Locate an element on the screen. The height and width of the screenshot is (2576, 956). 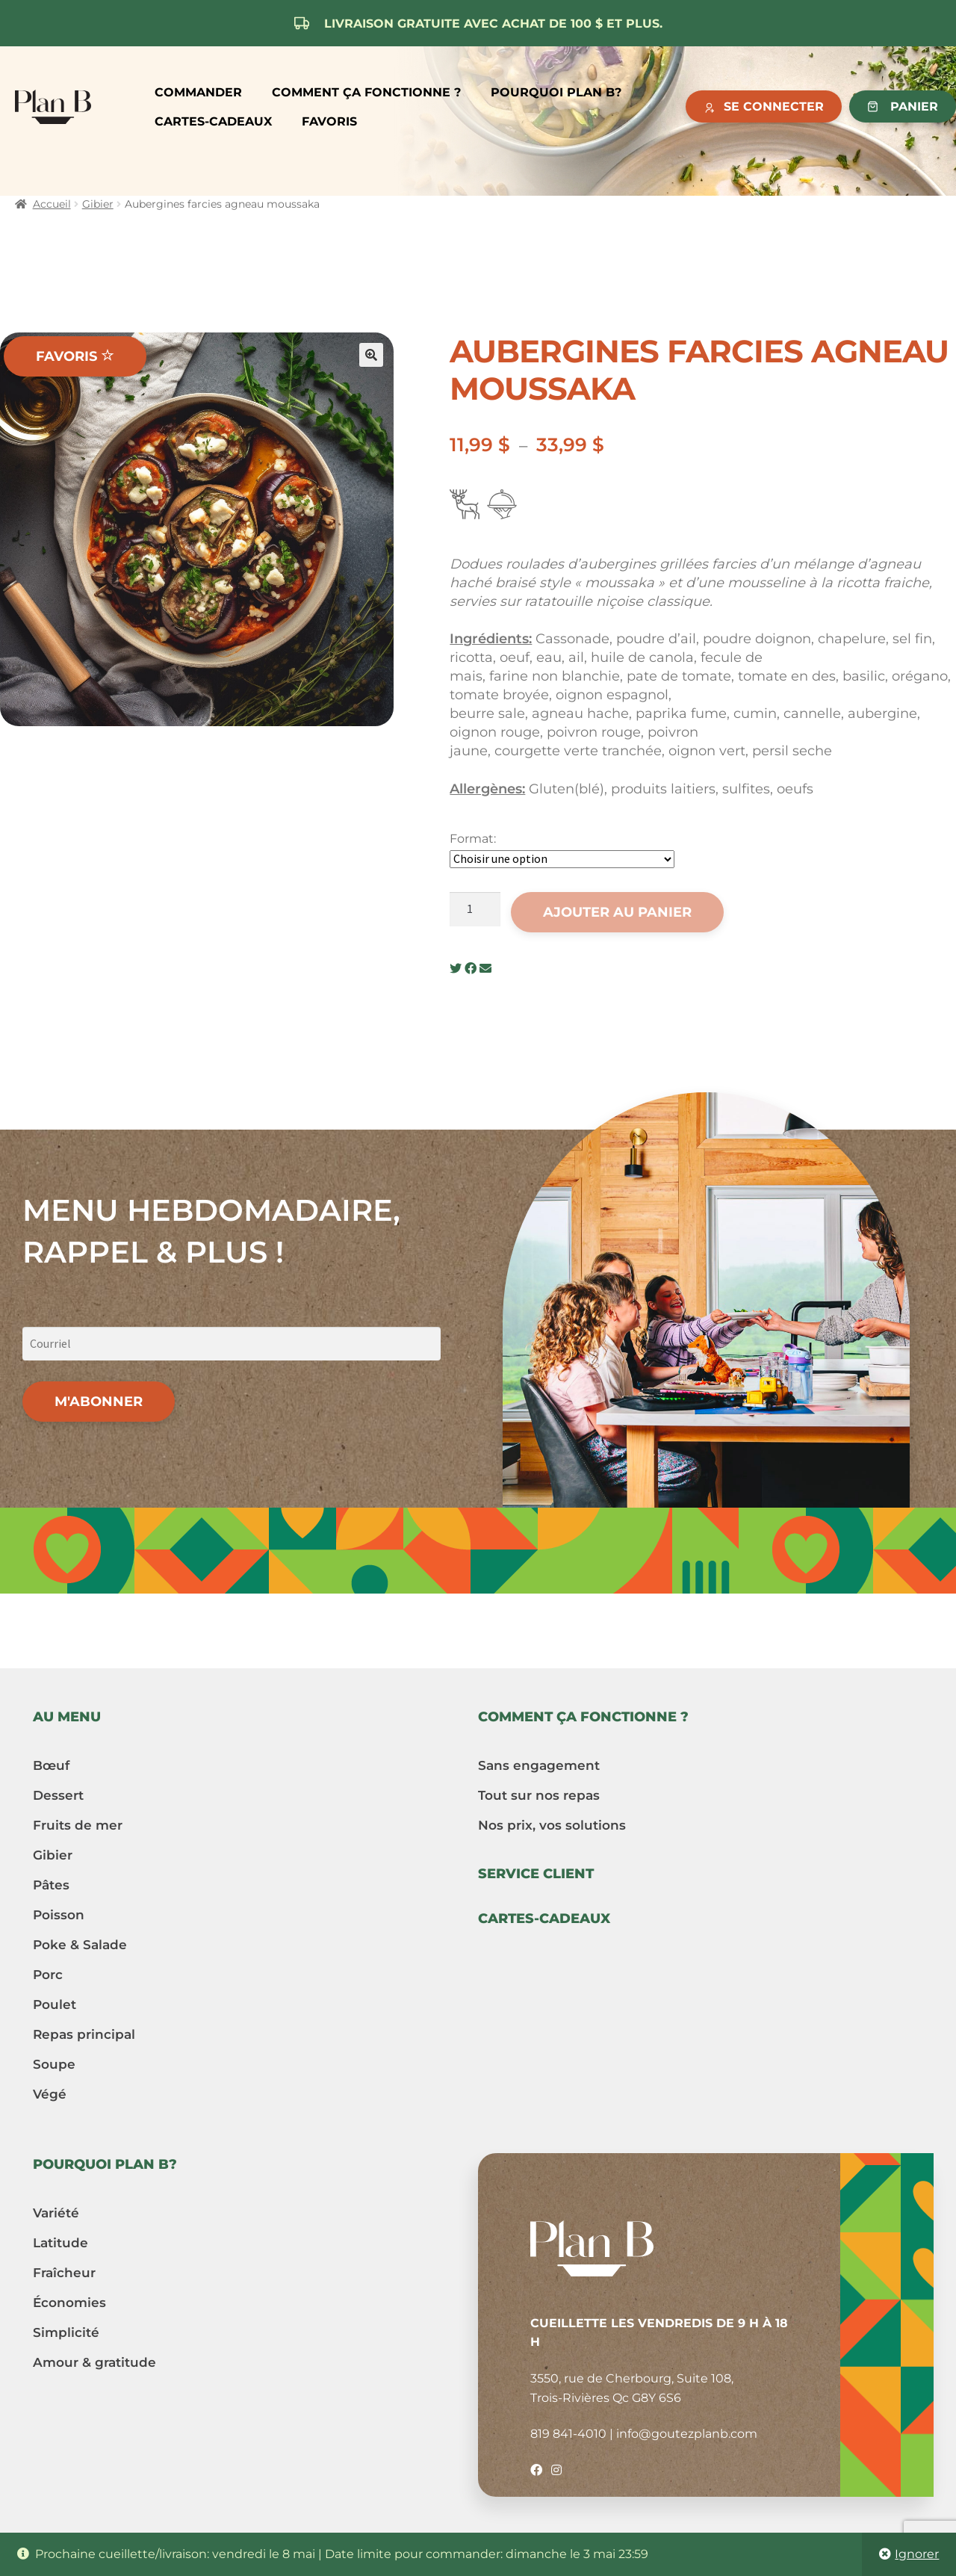
819 841-4010 is located at coordinates (568, 2434).